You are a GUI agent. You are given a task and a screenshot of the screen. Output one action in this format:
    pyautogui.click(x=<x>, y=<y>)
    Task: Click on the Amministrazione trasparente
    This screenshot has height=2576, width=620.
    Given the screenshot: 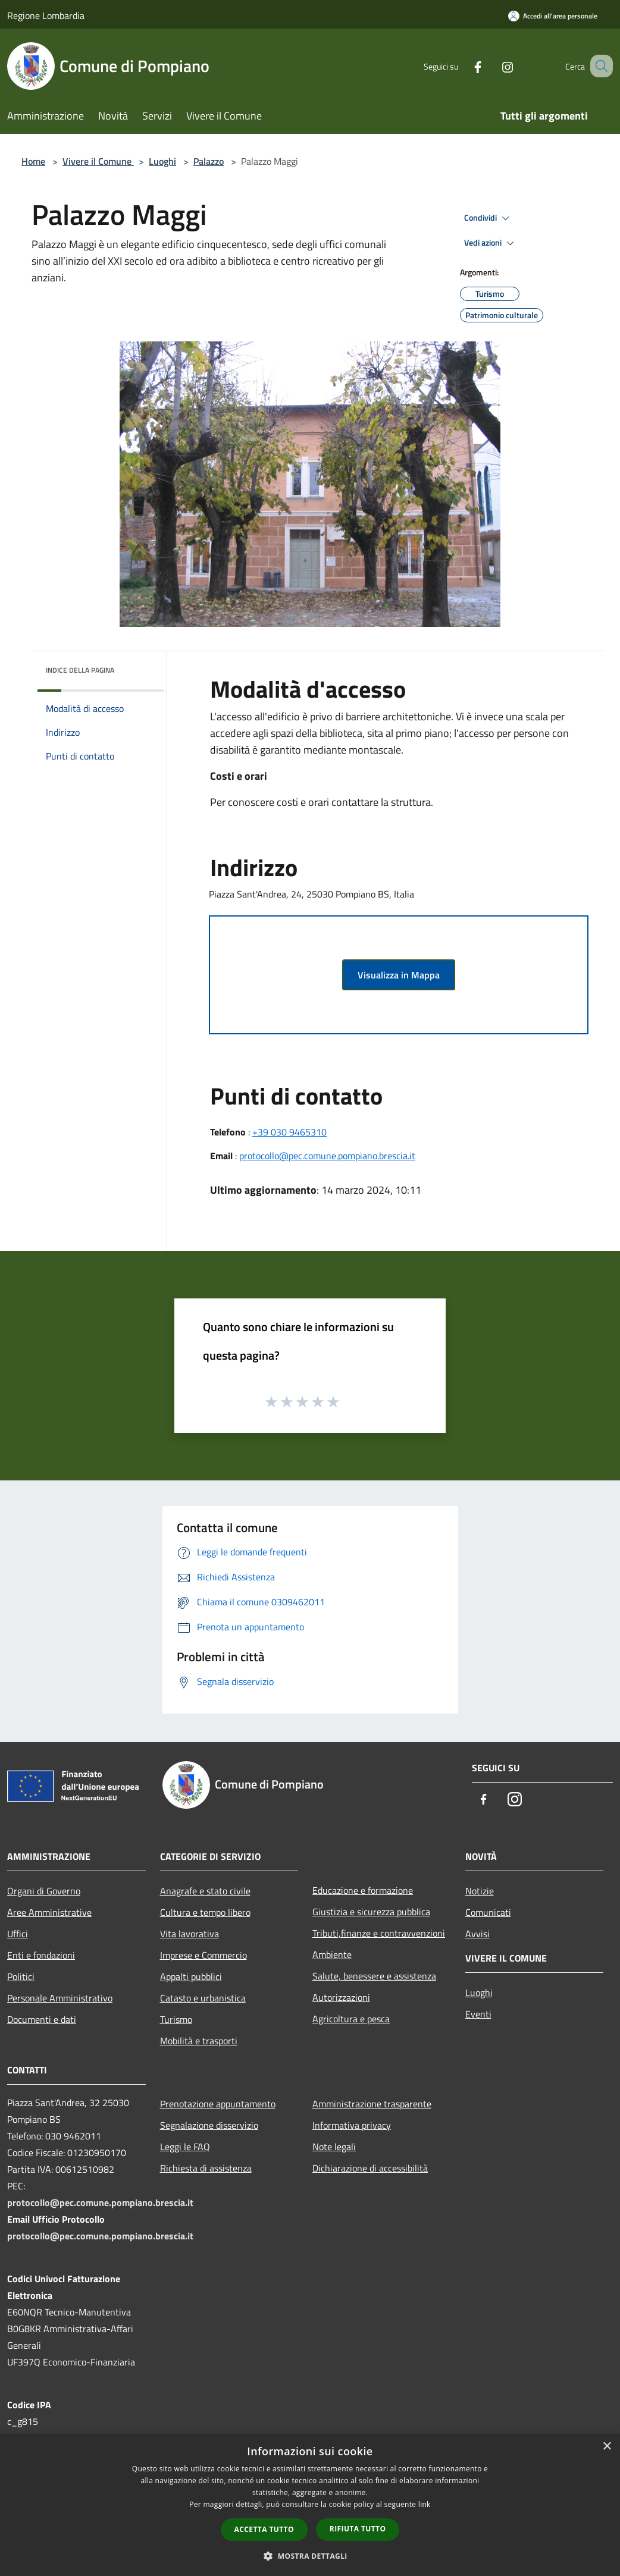 What is the action you would take?
    pyautogui.click(x=371, y=2104)
    